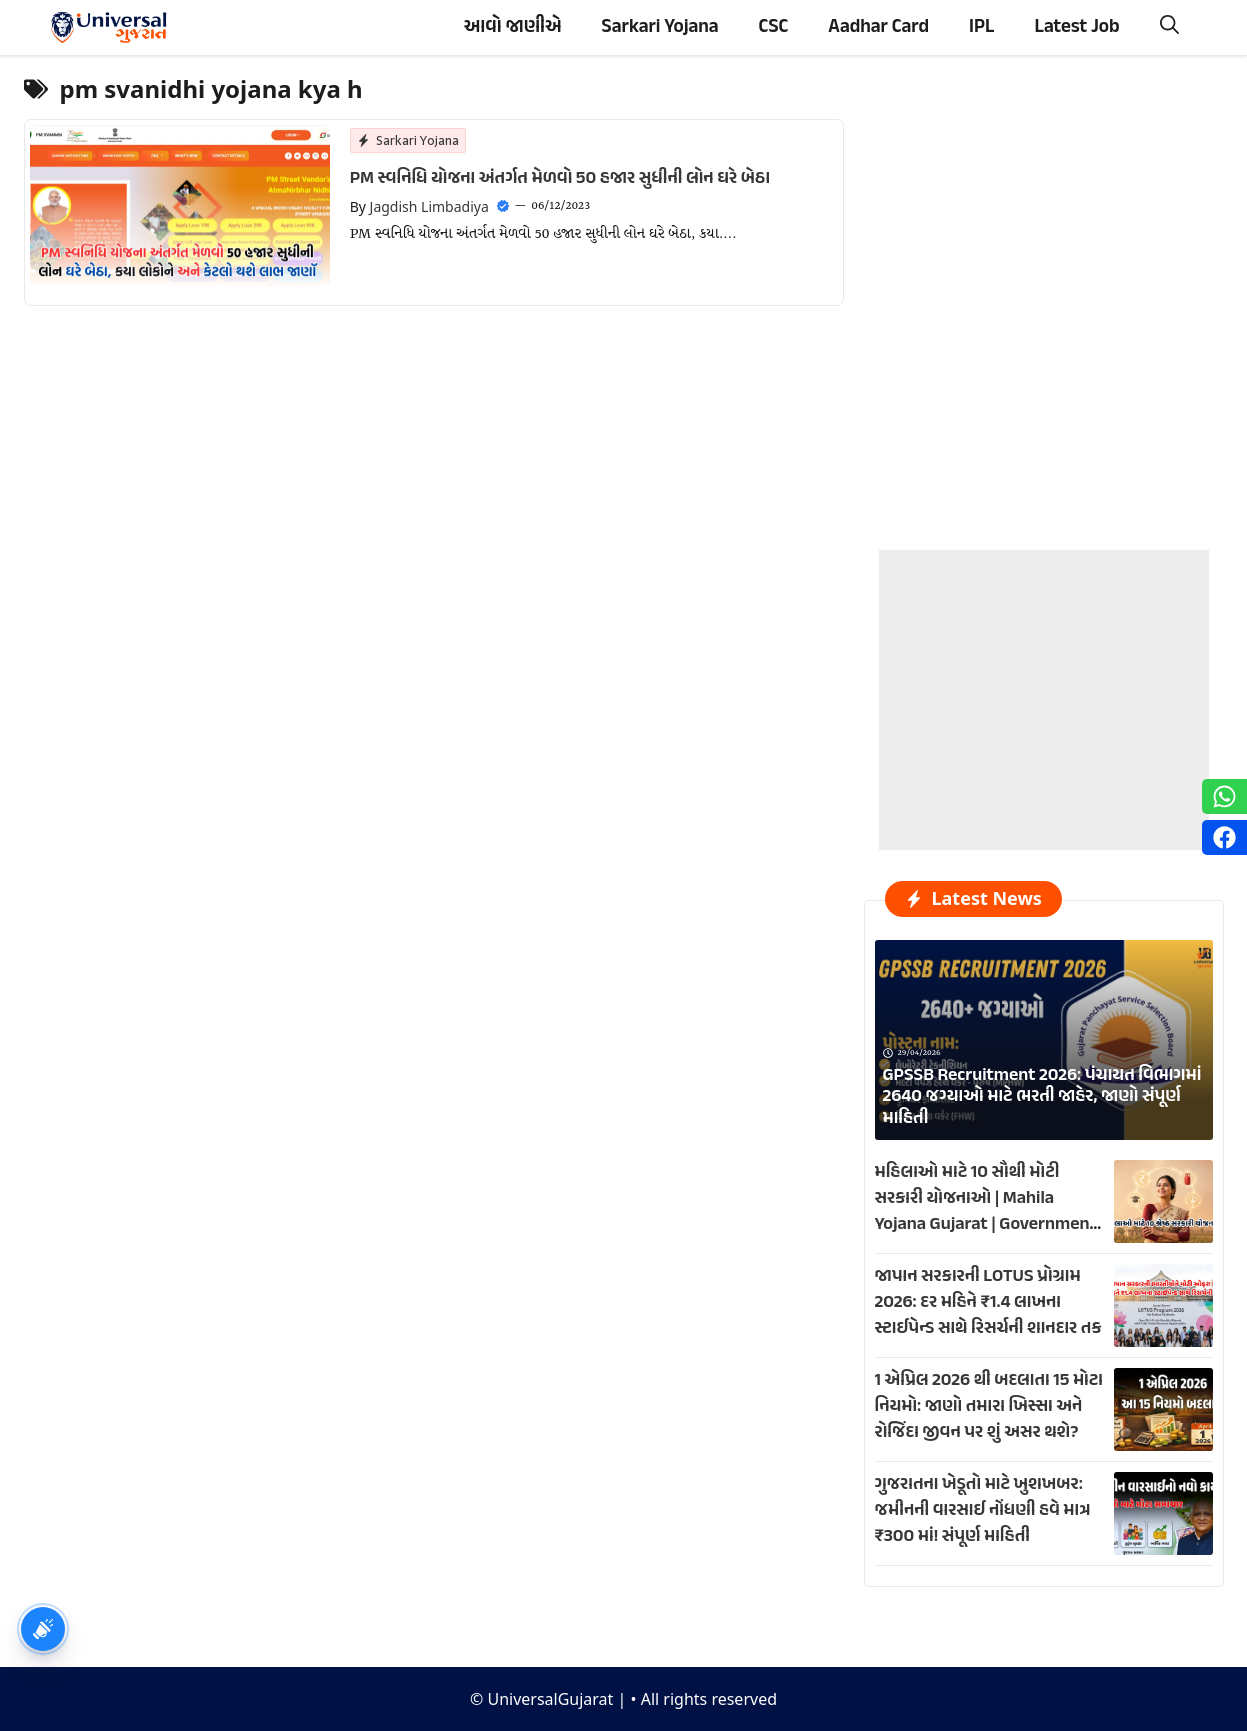 Image resolution: width=1247 pixels, height=1731 pixels. What do you see at coordinates (429, 206) in the screenshot?
I see `Jagdish Limbadiya` at bounding box center [429, 206].